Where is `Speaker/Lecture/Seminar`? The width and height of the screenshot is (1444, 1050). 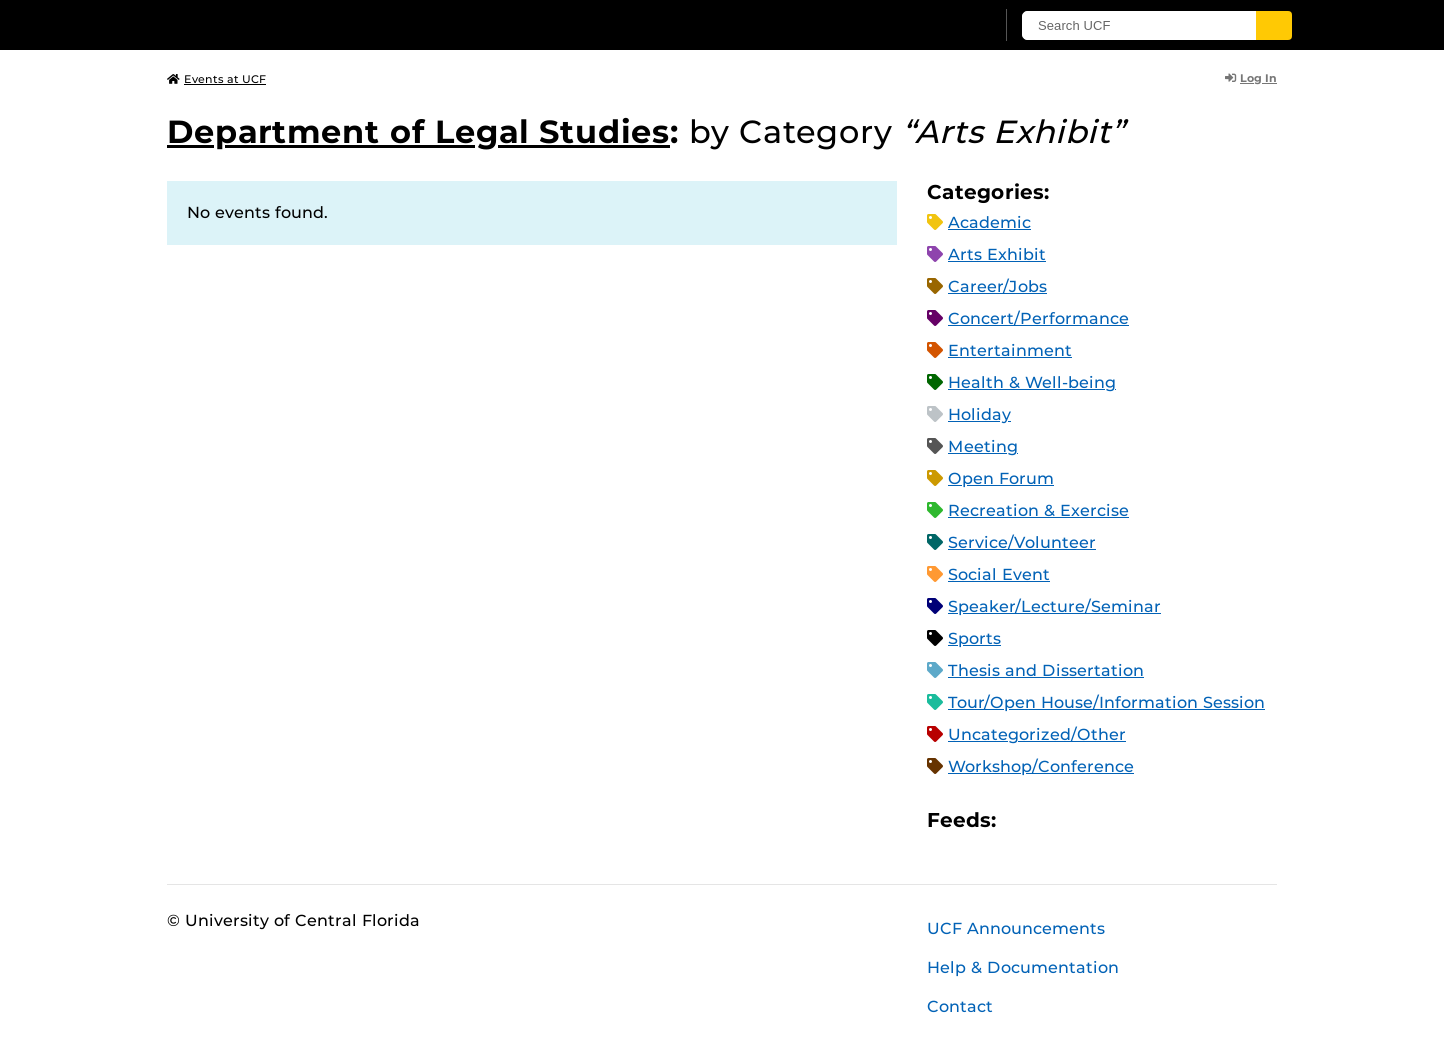
Speaker/Lecture/Seminar is located at coordinates (1054, 606).